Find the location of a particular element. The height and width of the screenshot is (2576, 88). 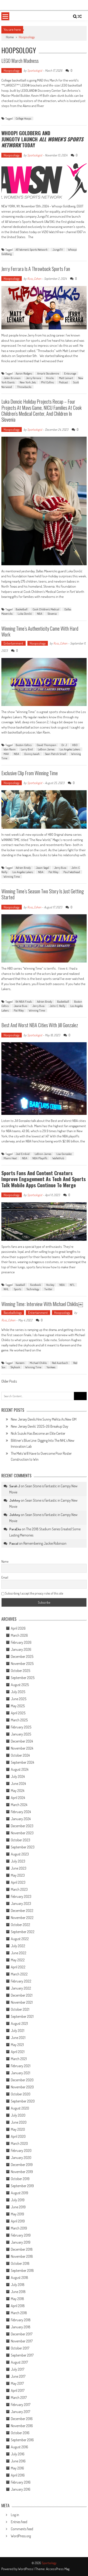

Sean Patrck Small is located at coordinates (55, 754).